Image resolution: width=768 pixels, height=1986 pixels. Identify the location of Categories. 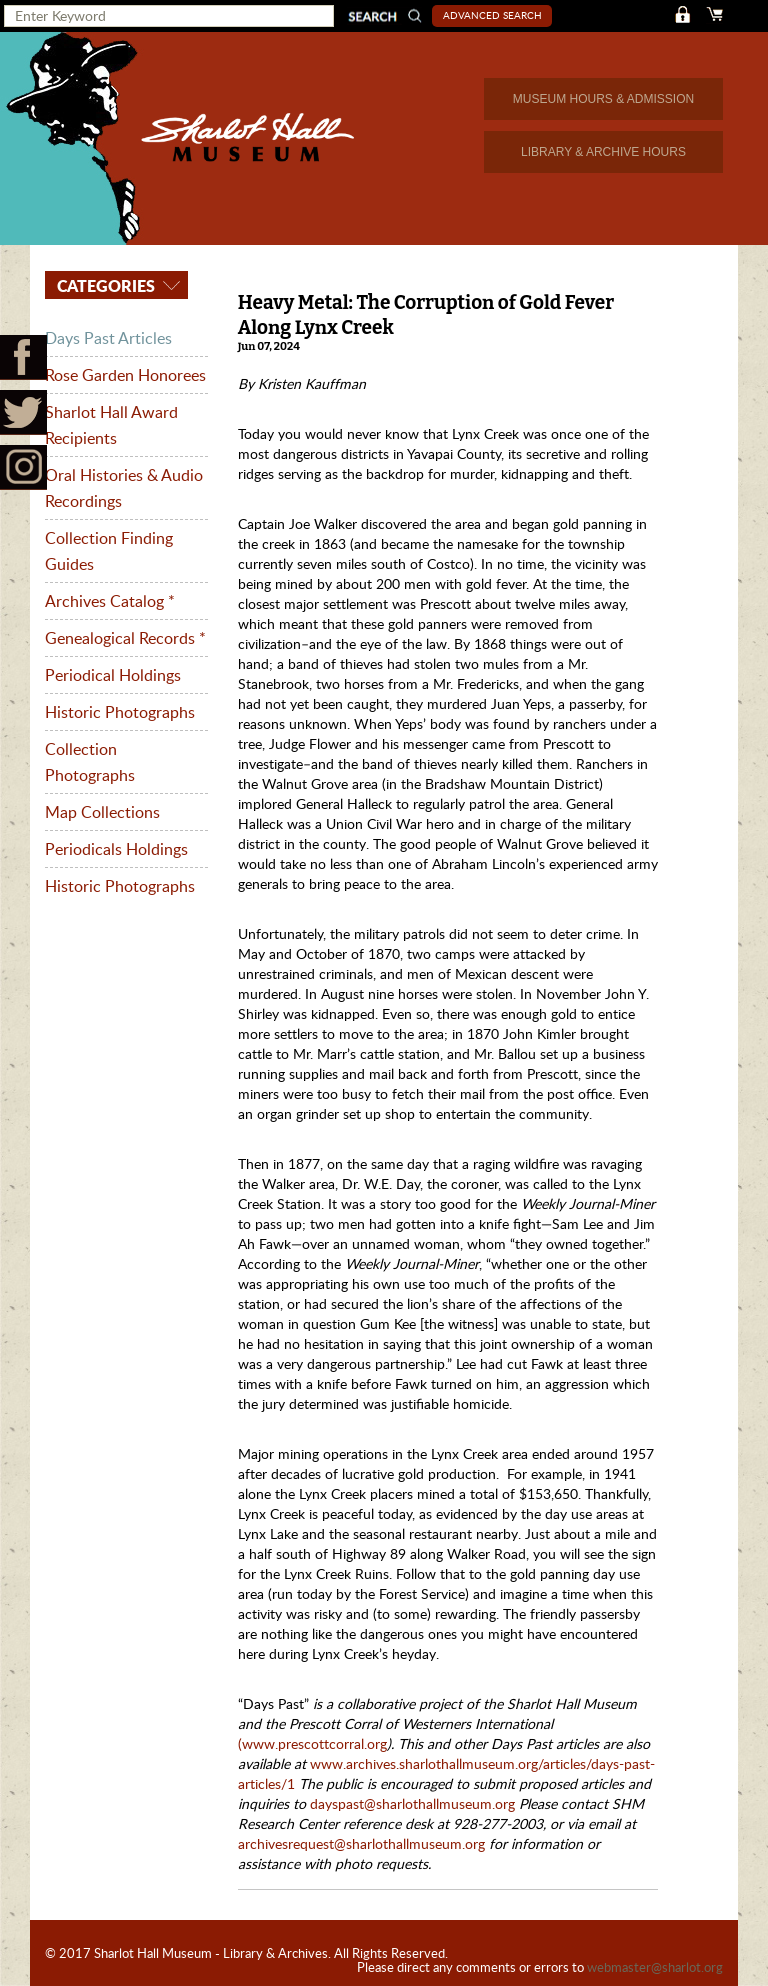
(104, 285).